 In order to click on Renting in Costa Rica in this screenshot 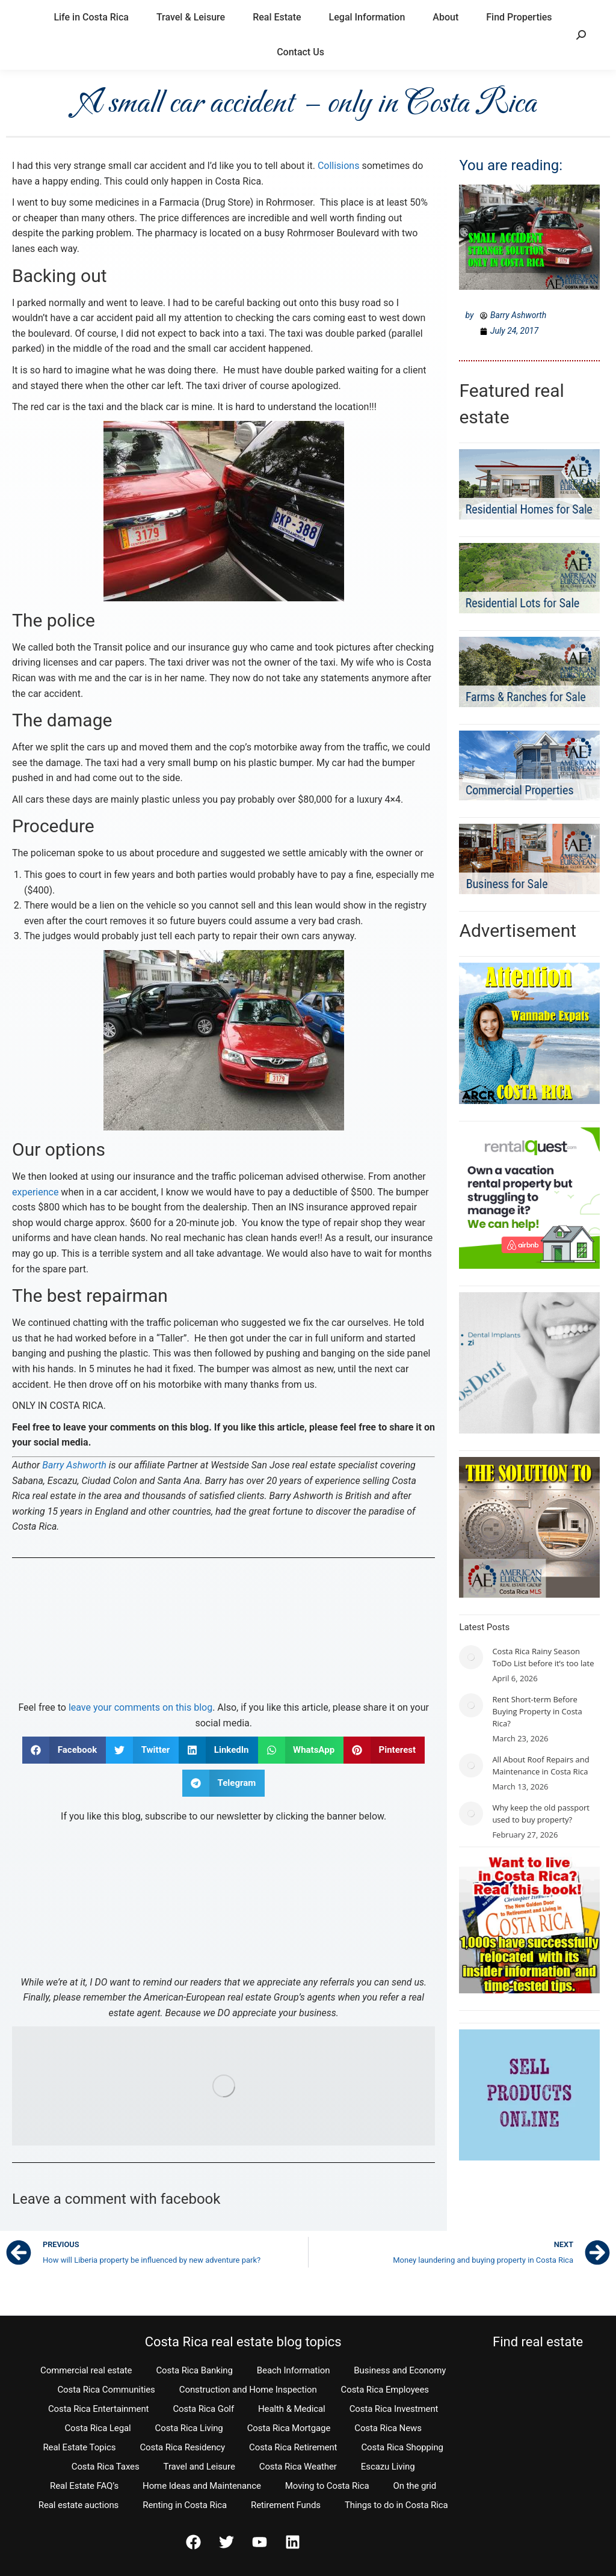, I will do `click(185, 2505)`.